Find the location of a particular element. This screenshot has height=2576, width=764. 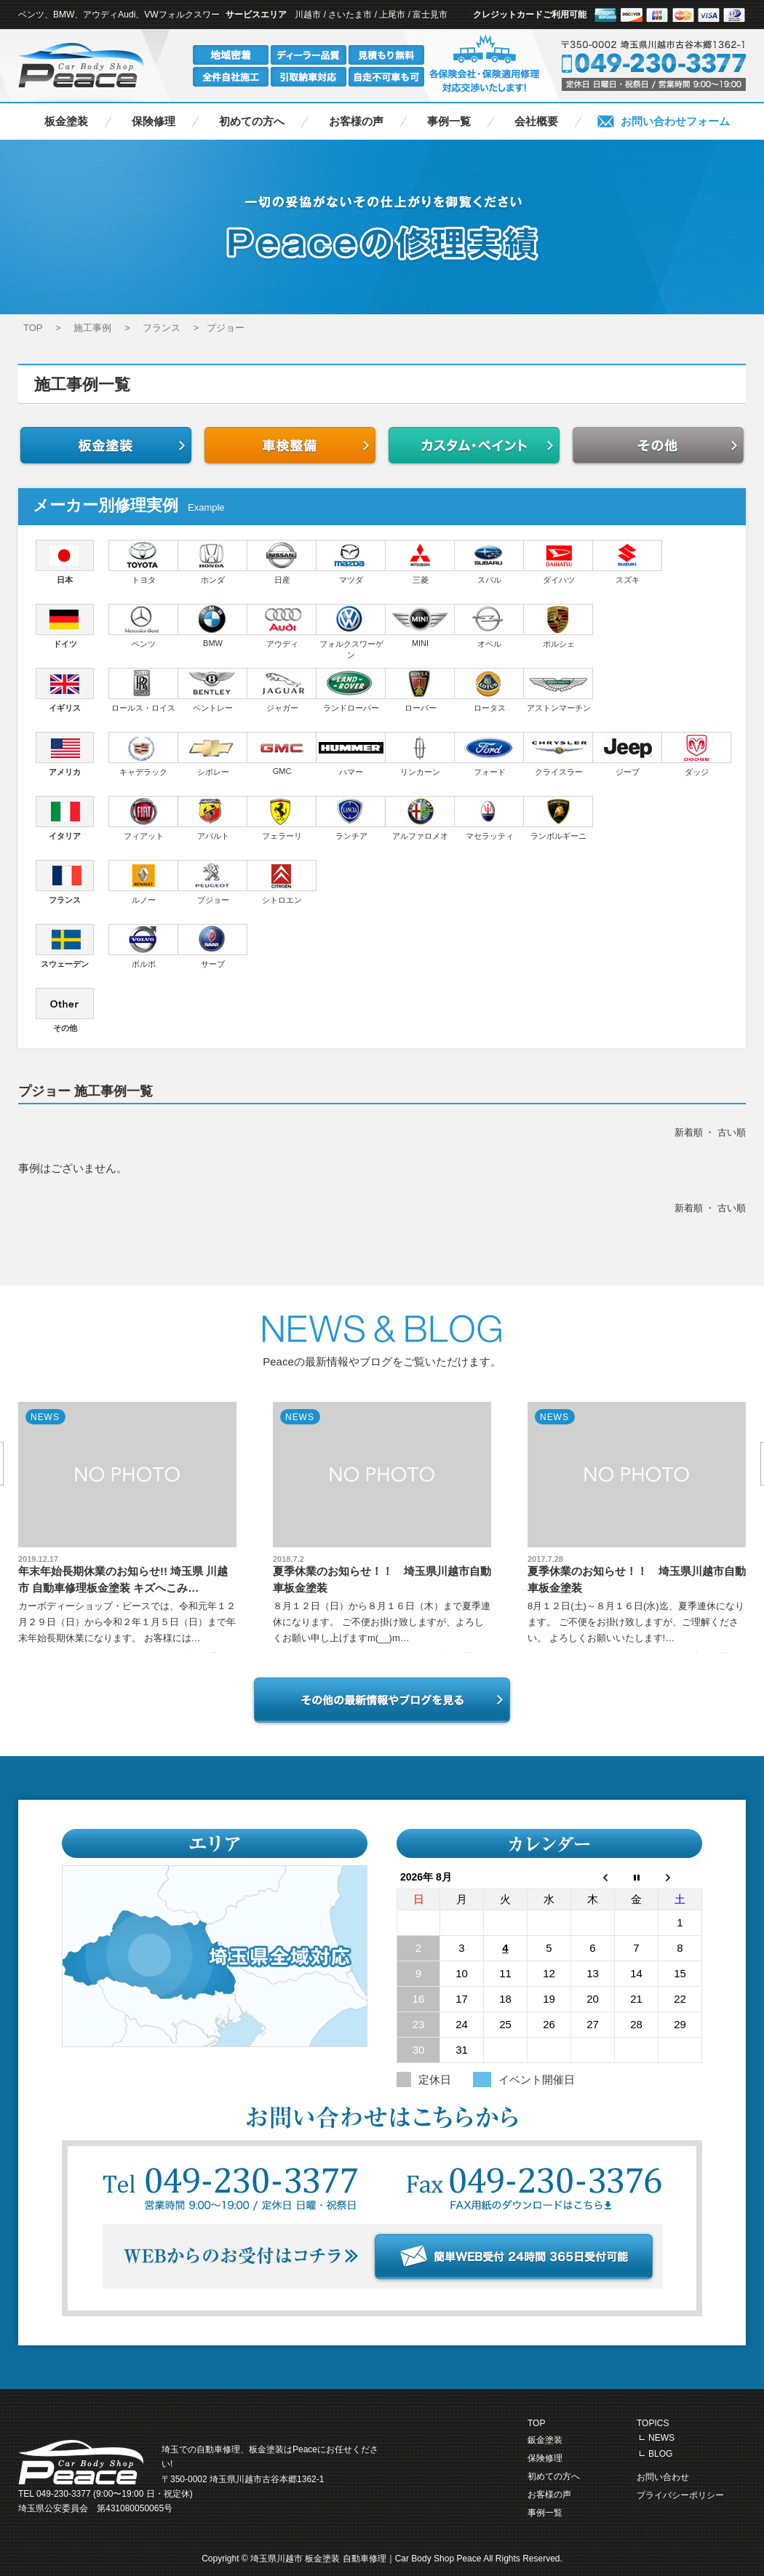

BMW is located at coordinates (212, 625).